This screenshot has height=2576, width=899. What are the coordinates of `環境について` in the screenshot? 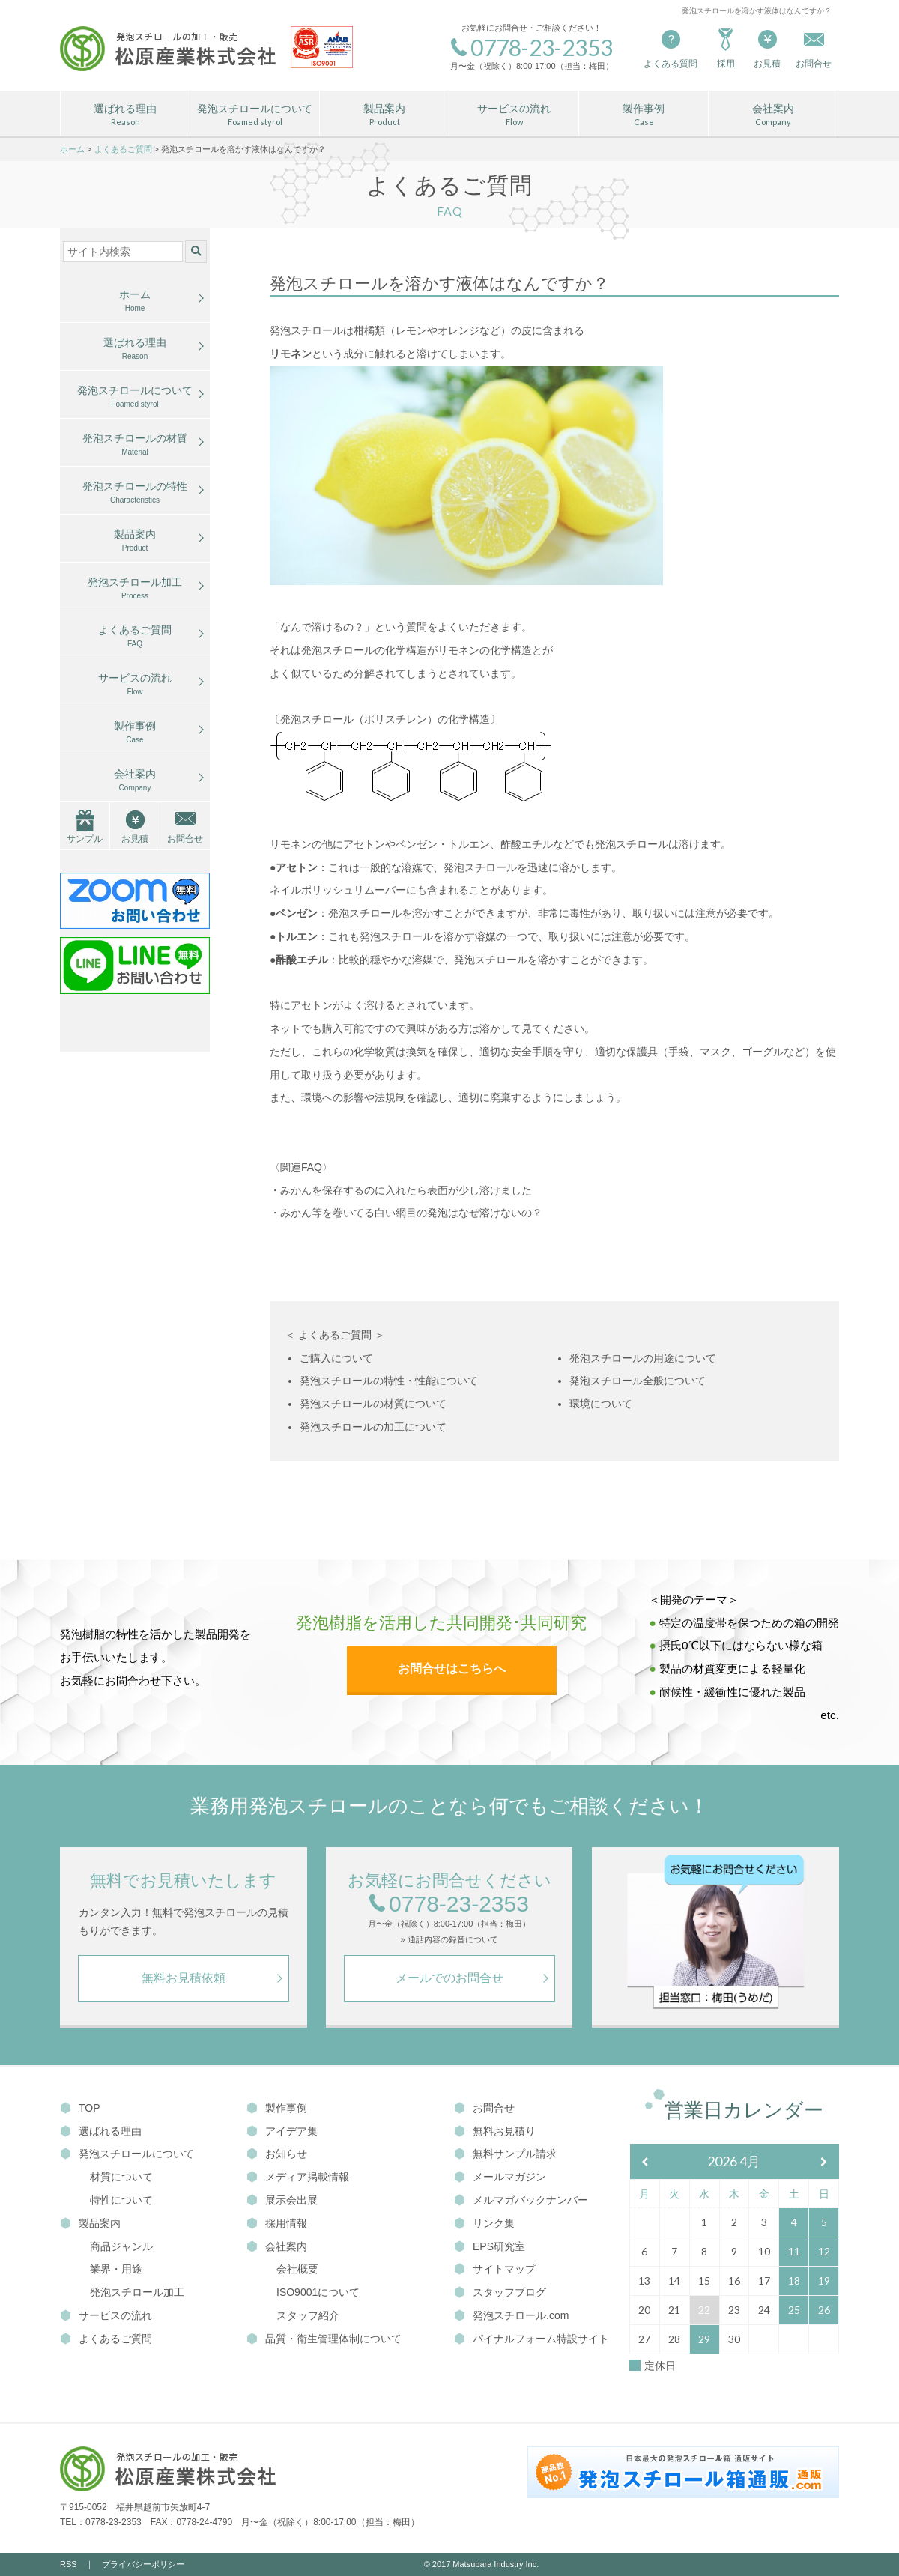 It's located at (600, 1404).